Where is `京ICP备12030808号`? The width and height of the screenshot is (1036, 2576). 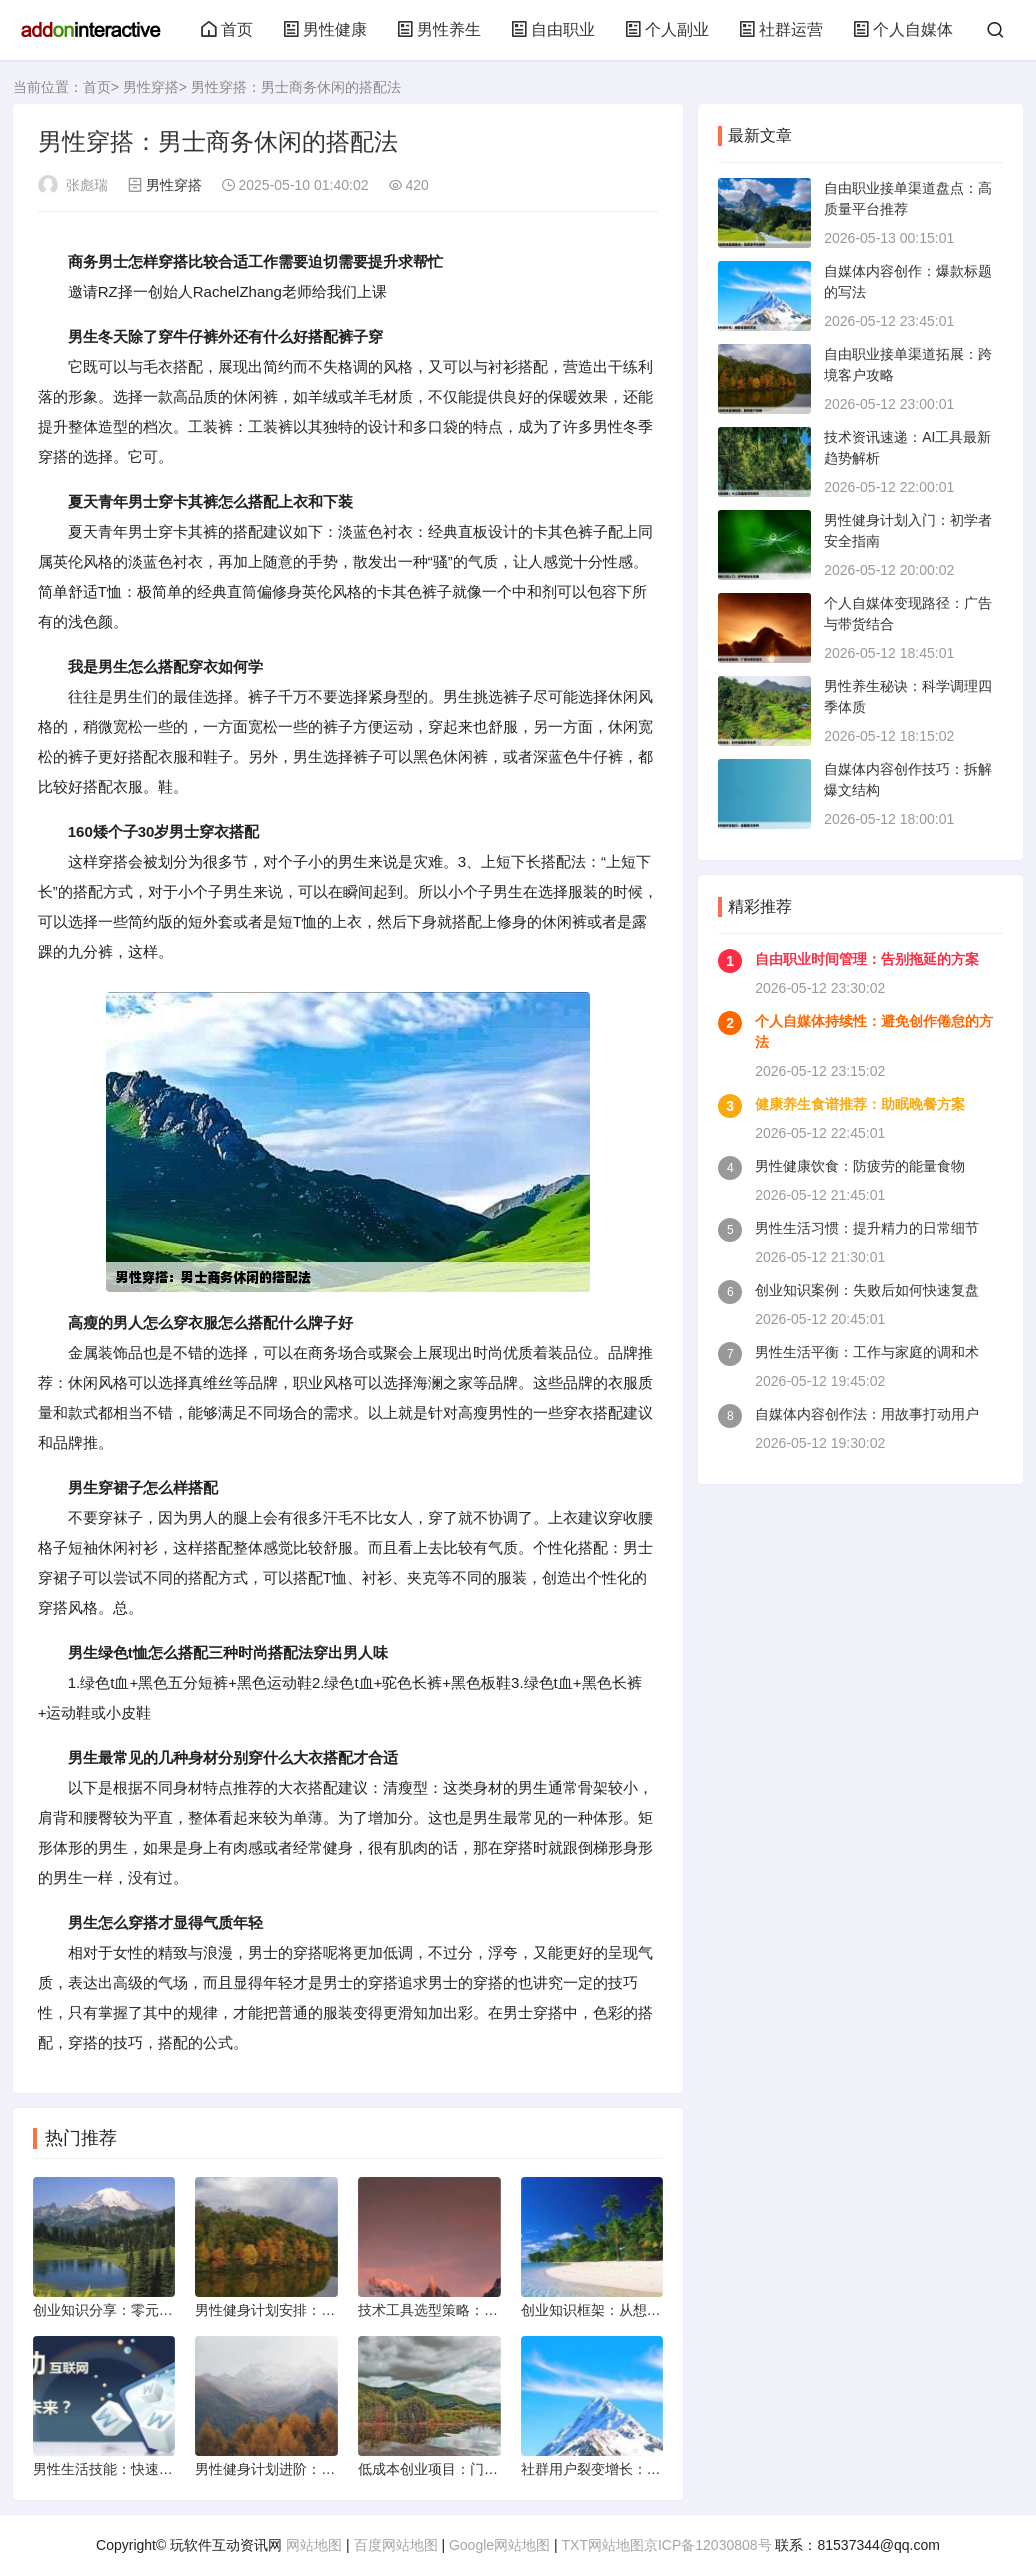
京ICP备12030808号 is located at coordinates (708, 2545).